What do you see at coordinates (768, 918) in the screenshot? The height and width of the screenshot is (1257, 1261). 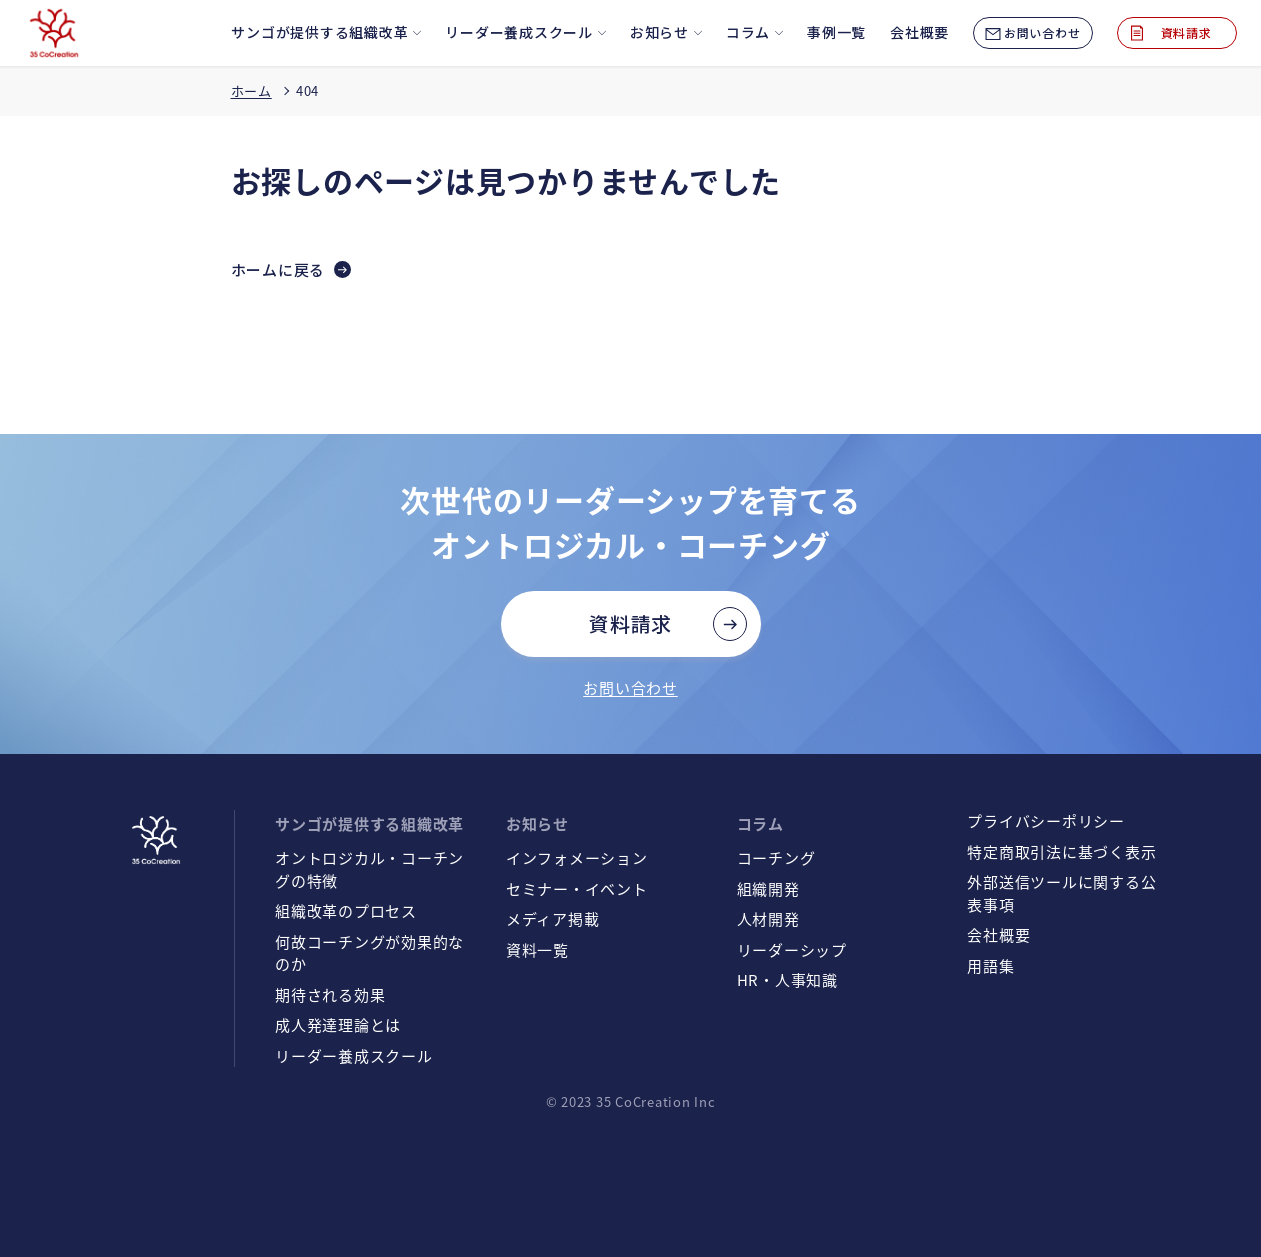 I see `人材開発` at bounding box center [768, 918].